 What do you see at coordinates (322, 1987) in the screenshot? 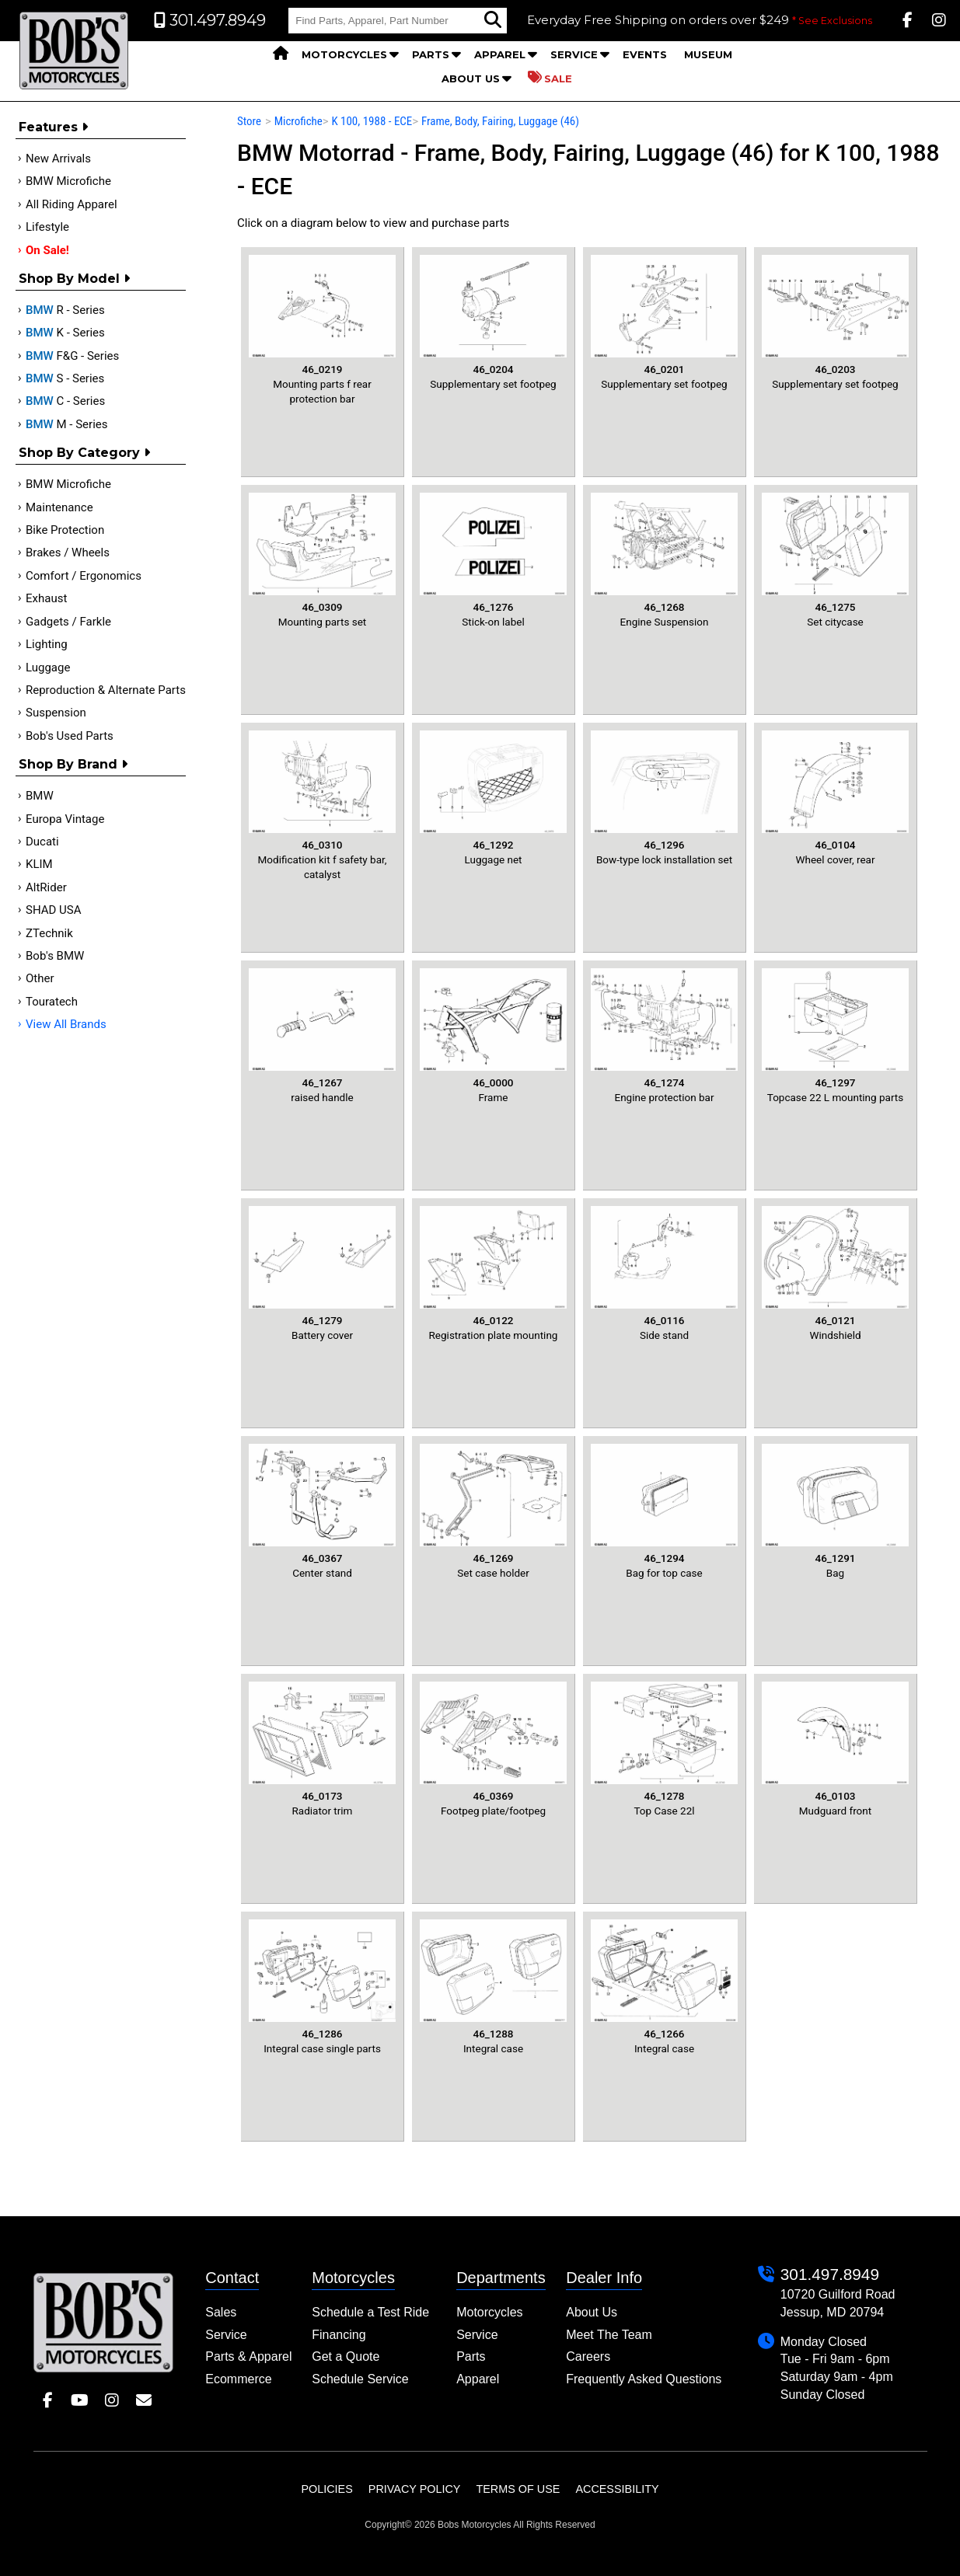
I see `Integral case single parts` at bounding box center [322, 1987].